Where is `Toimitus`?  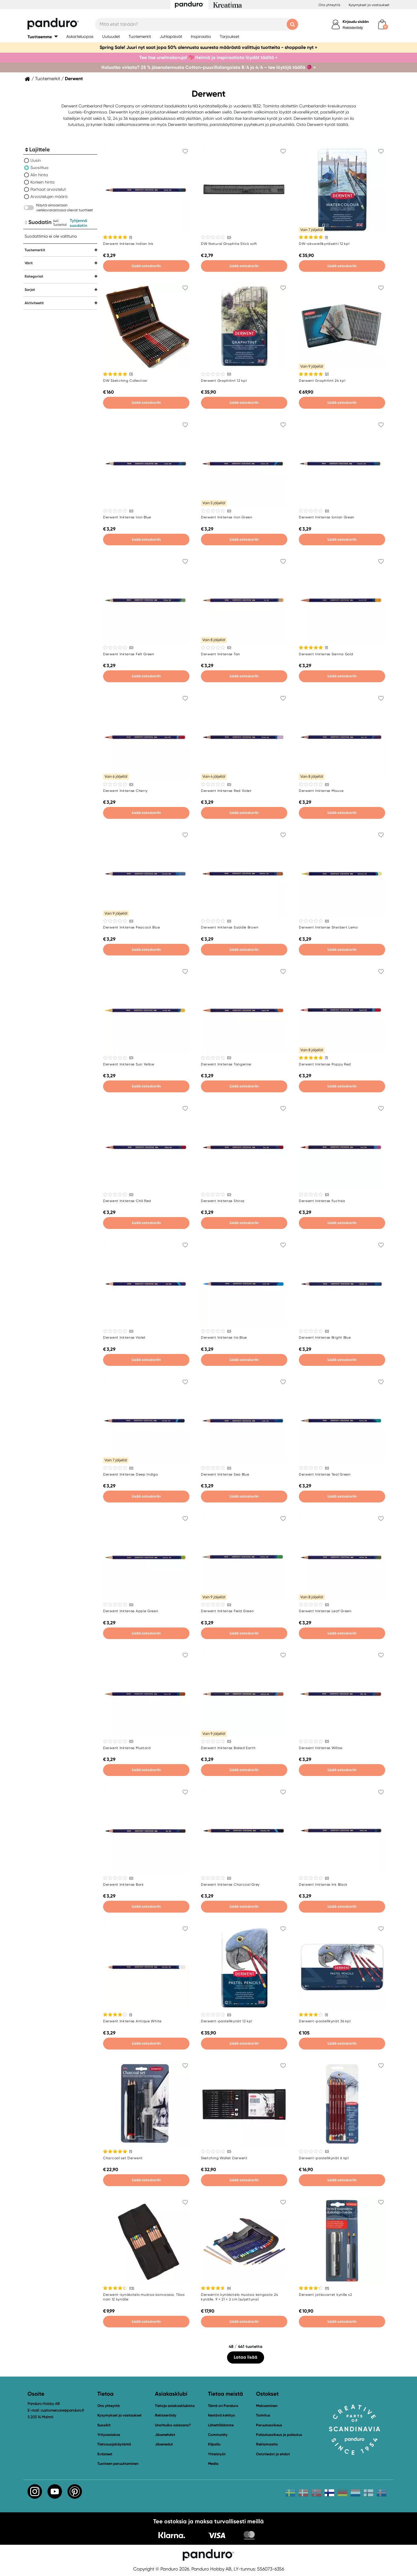 Toimitus is located at coordinates (263, 2415).